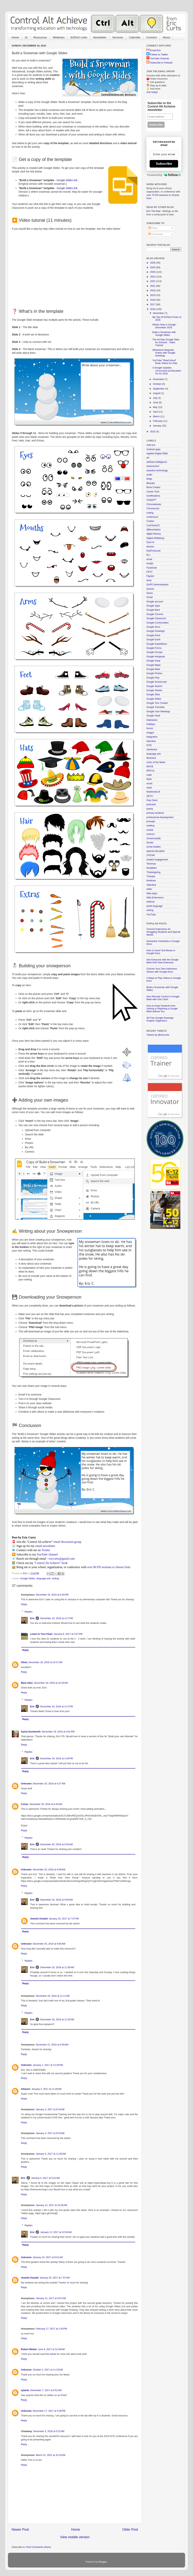 The image size is (193, 2576). What do you see at coordinates (103, 2562) in the screenshot?
I see `Blogger` at bounding box center [103, 2562].